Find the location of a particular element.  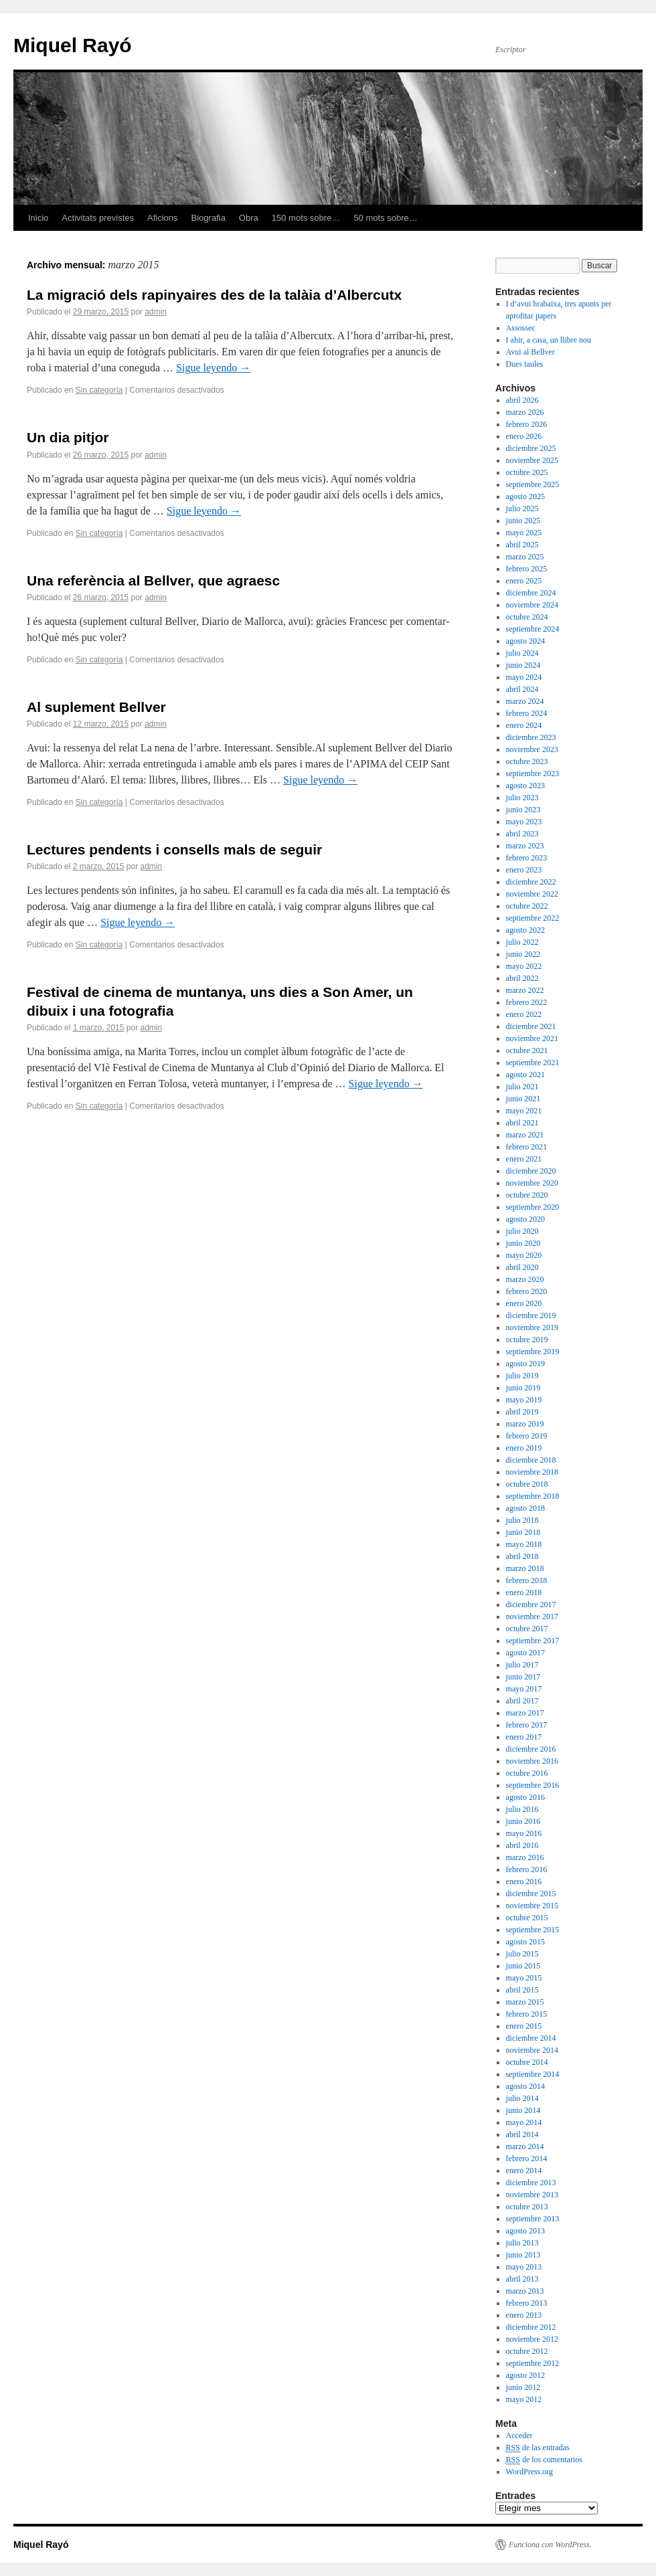

marzo 2020 is located at coordinates (525, 1279).